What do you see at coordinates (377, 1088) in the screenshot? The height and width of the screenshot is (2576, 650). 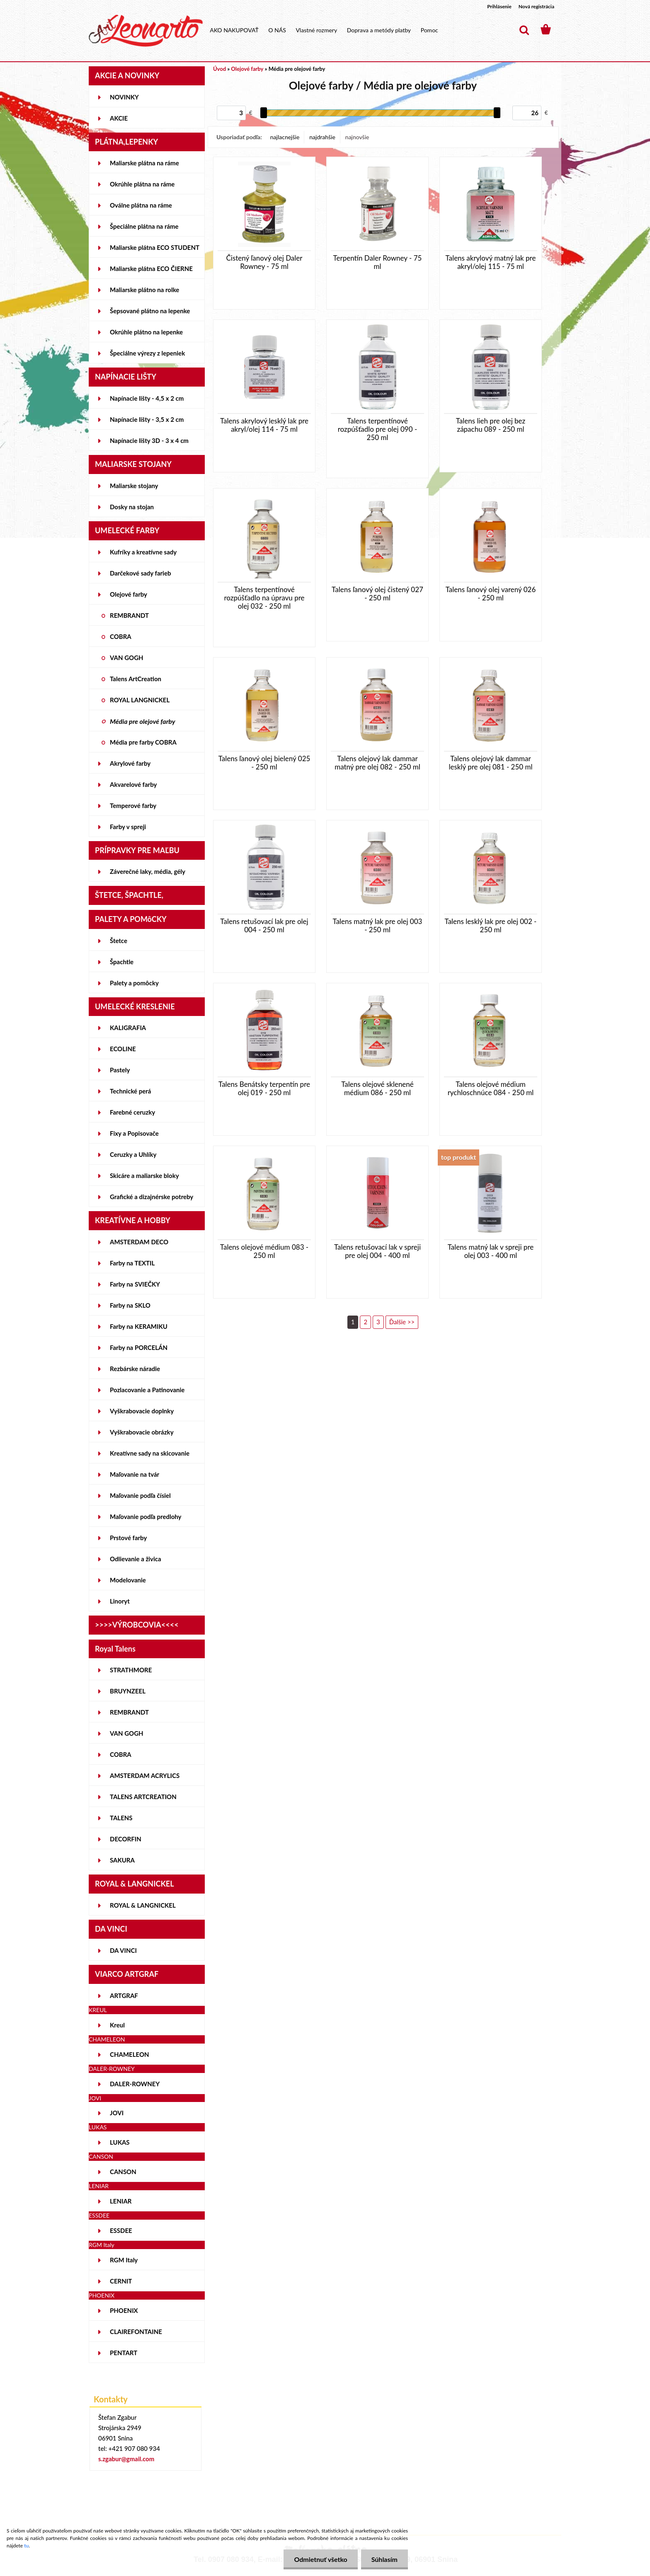 I see `Talens olejové sklenené médium 086 - 250 ml` at bounding box center [377, 1088].